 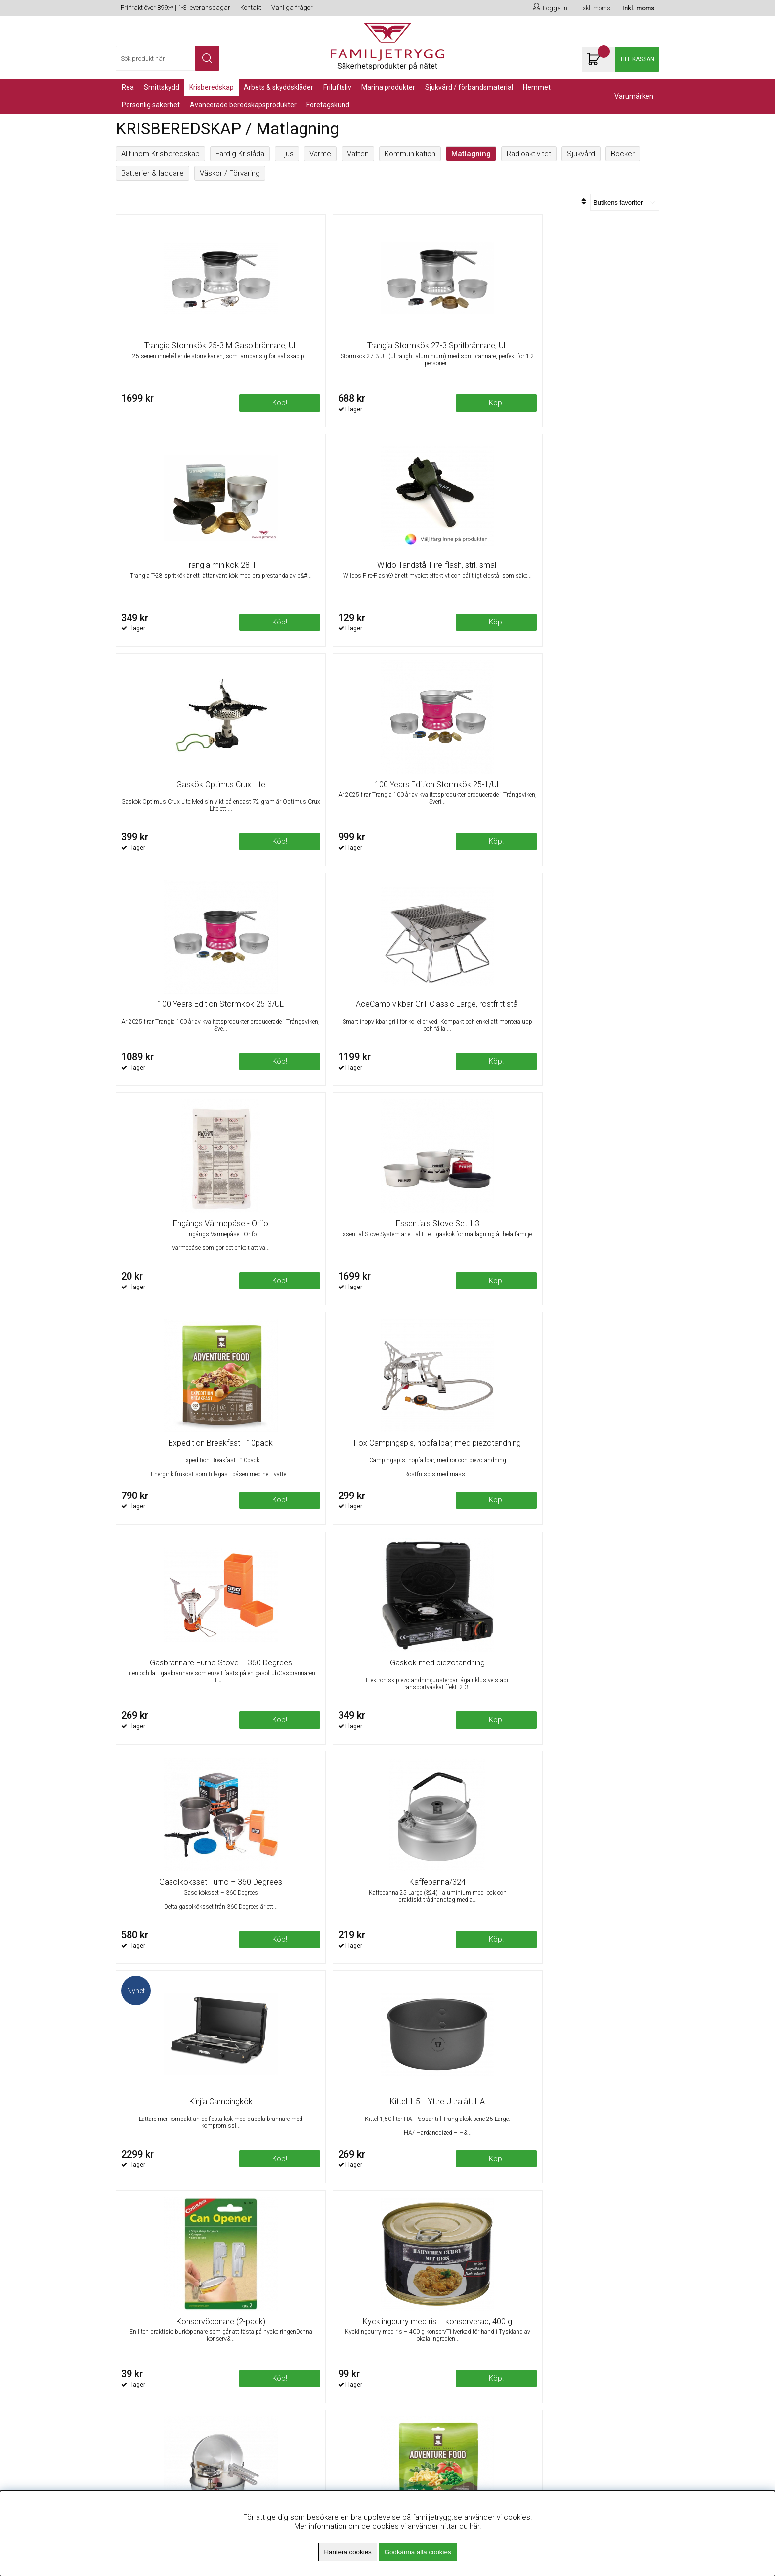 I want to click on Hantera cookies, so click(x=347, y=2552).